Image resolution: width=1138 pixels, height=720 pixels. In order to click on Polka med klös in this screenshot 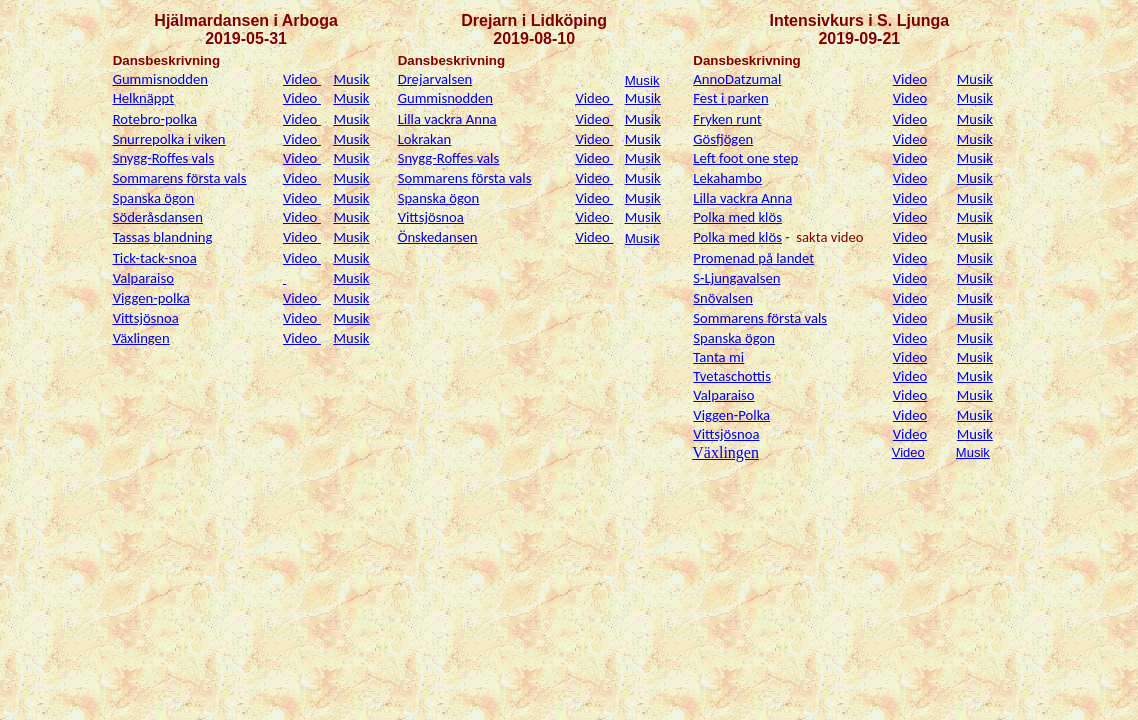, I will do `click(737, 217)`.